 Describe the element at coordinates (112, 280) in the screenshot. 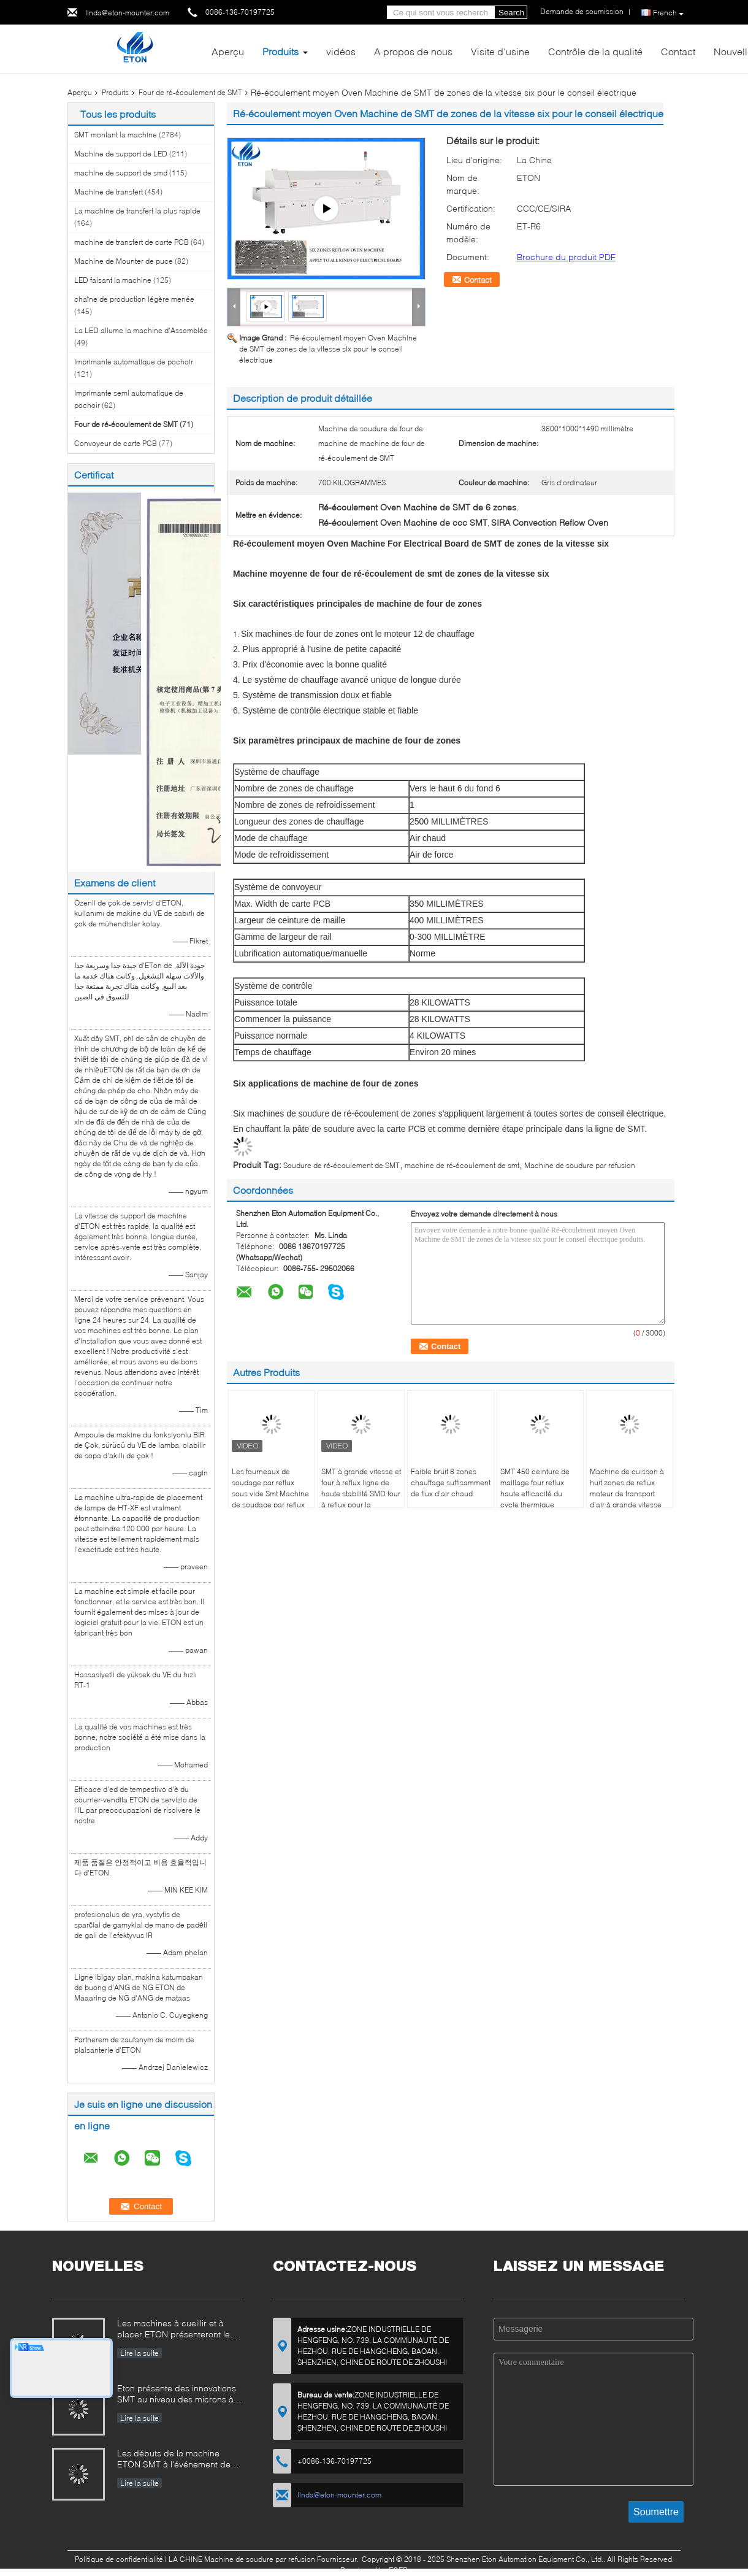

I see `LED faisant la machine` at that location.